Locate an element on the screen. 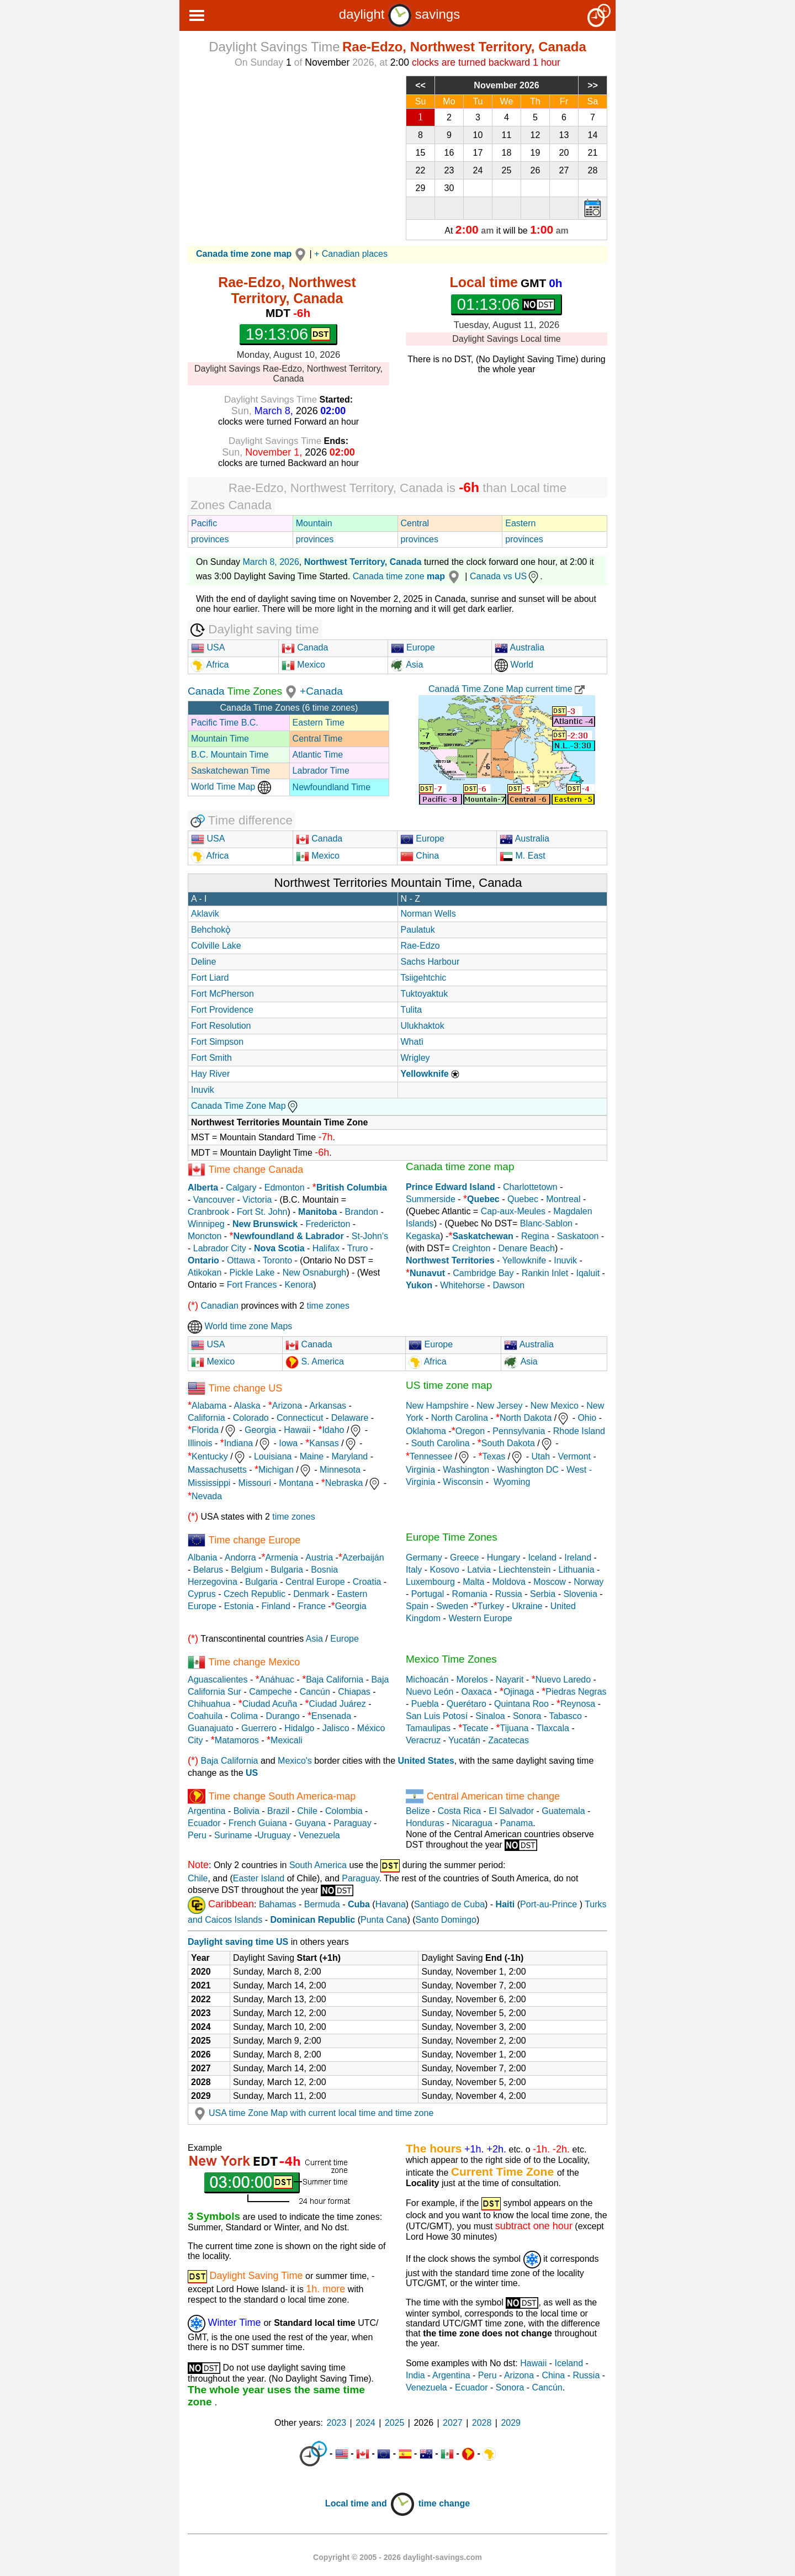 This screenshot has width=795, height=2576. Europe Time Zones is located at coordinates (451, 1537).